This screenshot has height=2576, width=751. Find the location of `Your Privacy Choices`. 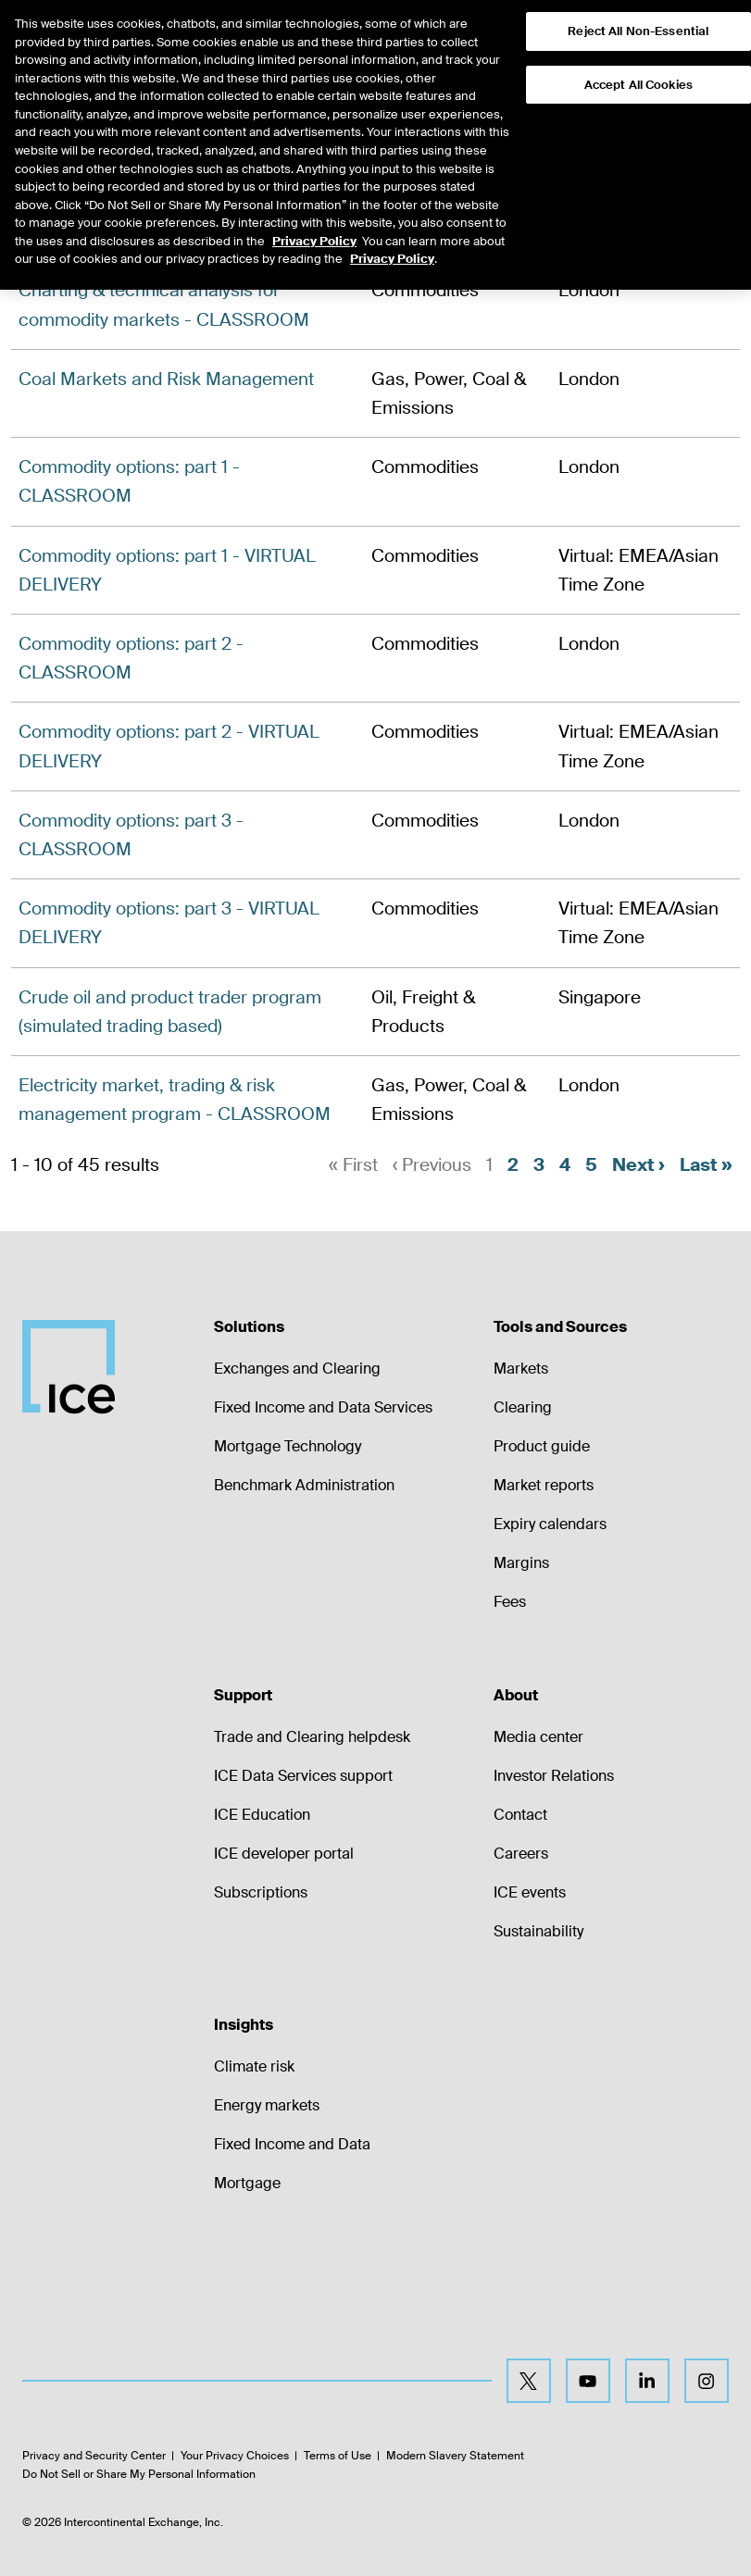

Your Privacy Choices is located at coordinates (235, 2456).